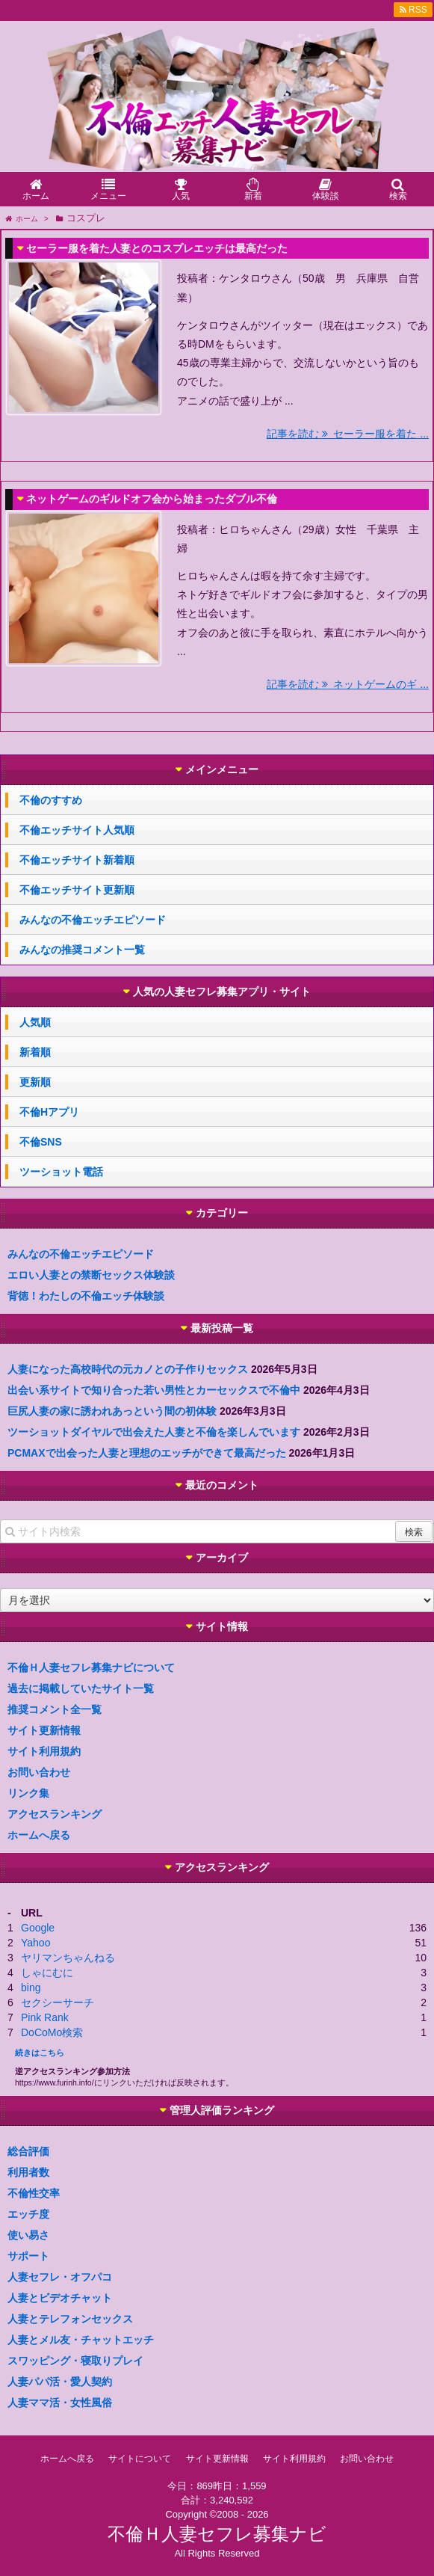 This screenshot has height=2576, width=434. Describe the element at coordinates (35, 1082) in the screenshot. I see `更新順` at that location.